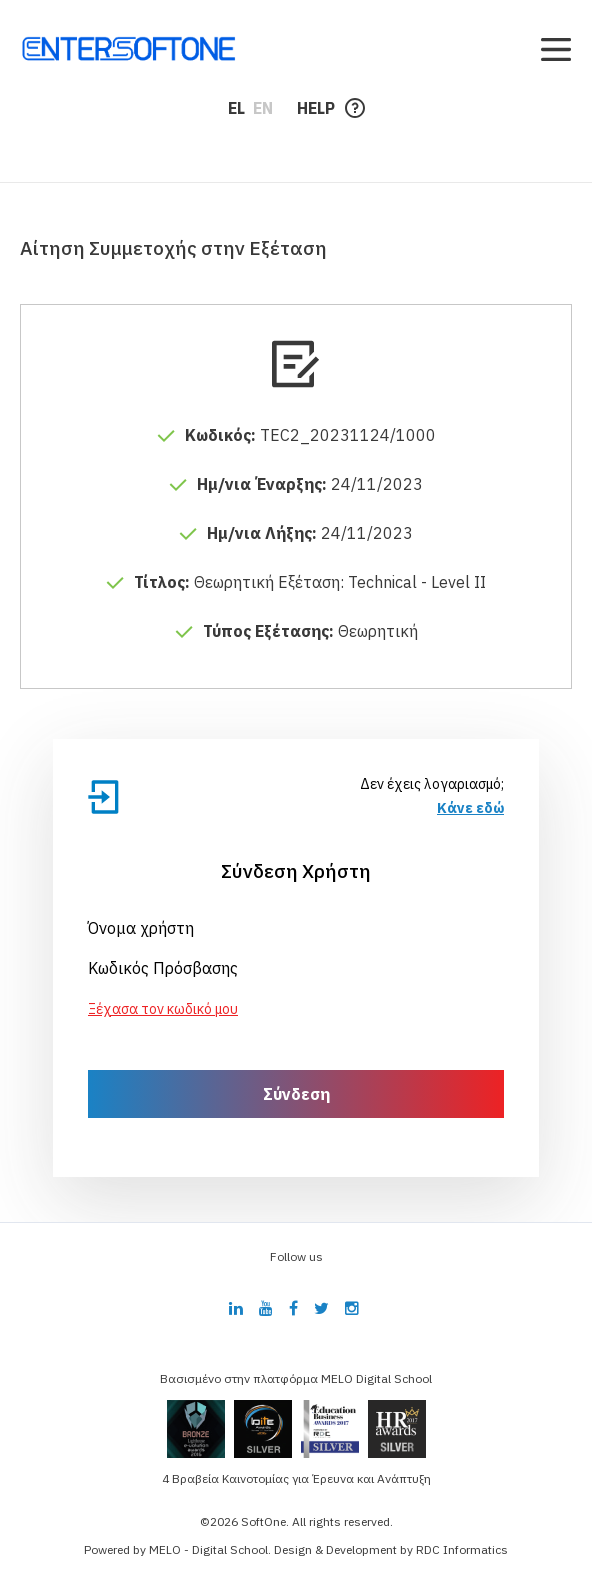 This screenshot has height=1589, width=592. I want to click on Κωδικός Πρόσβασης, so click(163, 968).